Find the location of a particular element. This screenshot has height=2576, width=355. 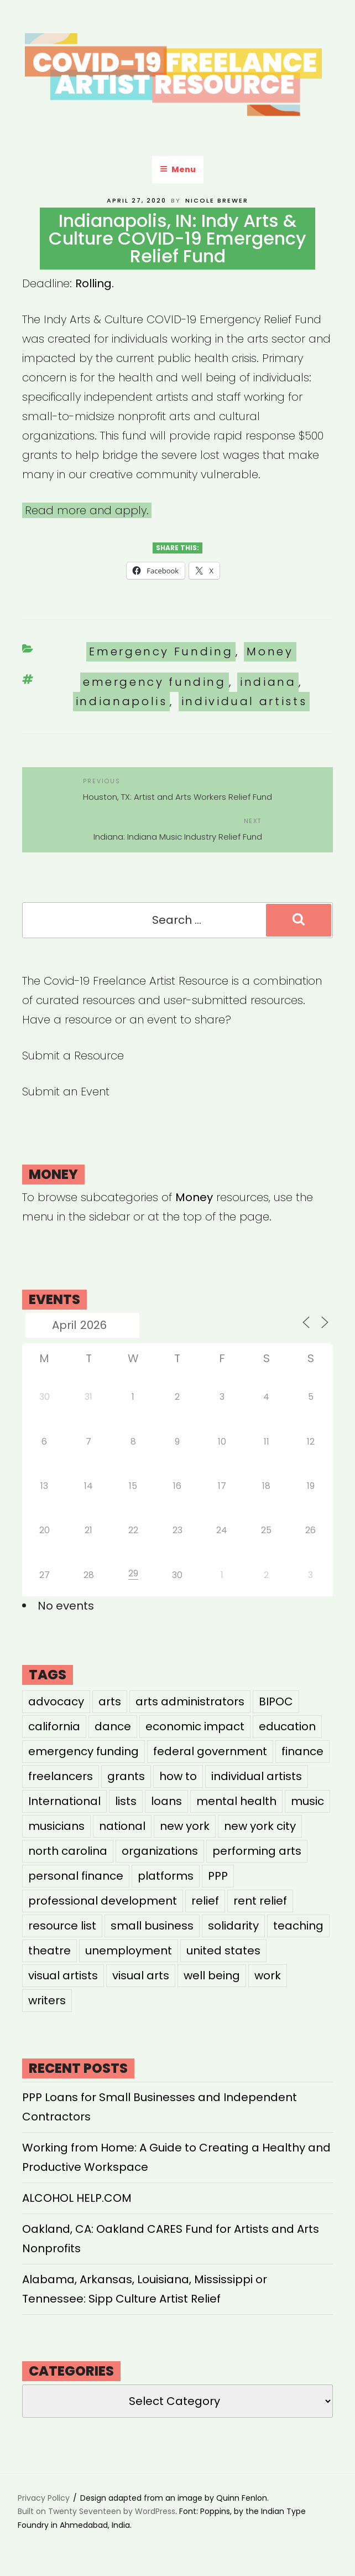

unemployment is located at coordinates (128, 1950).